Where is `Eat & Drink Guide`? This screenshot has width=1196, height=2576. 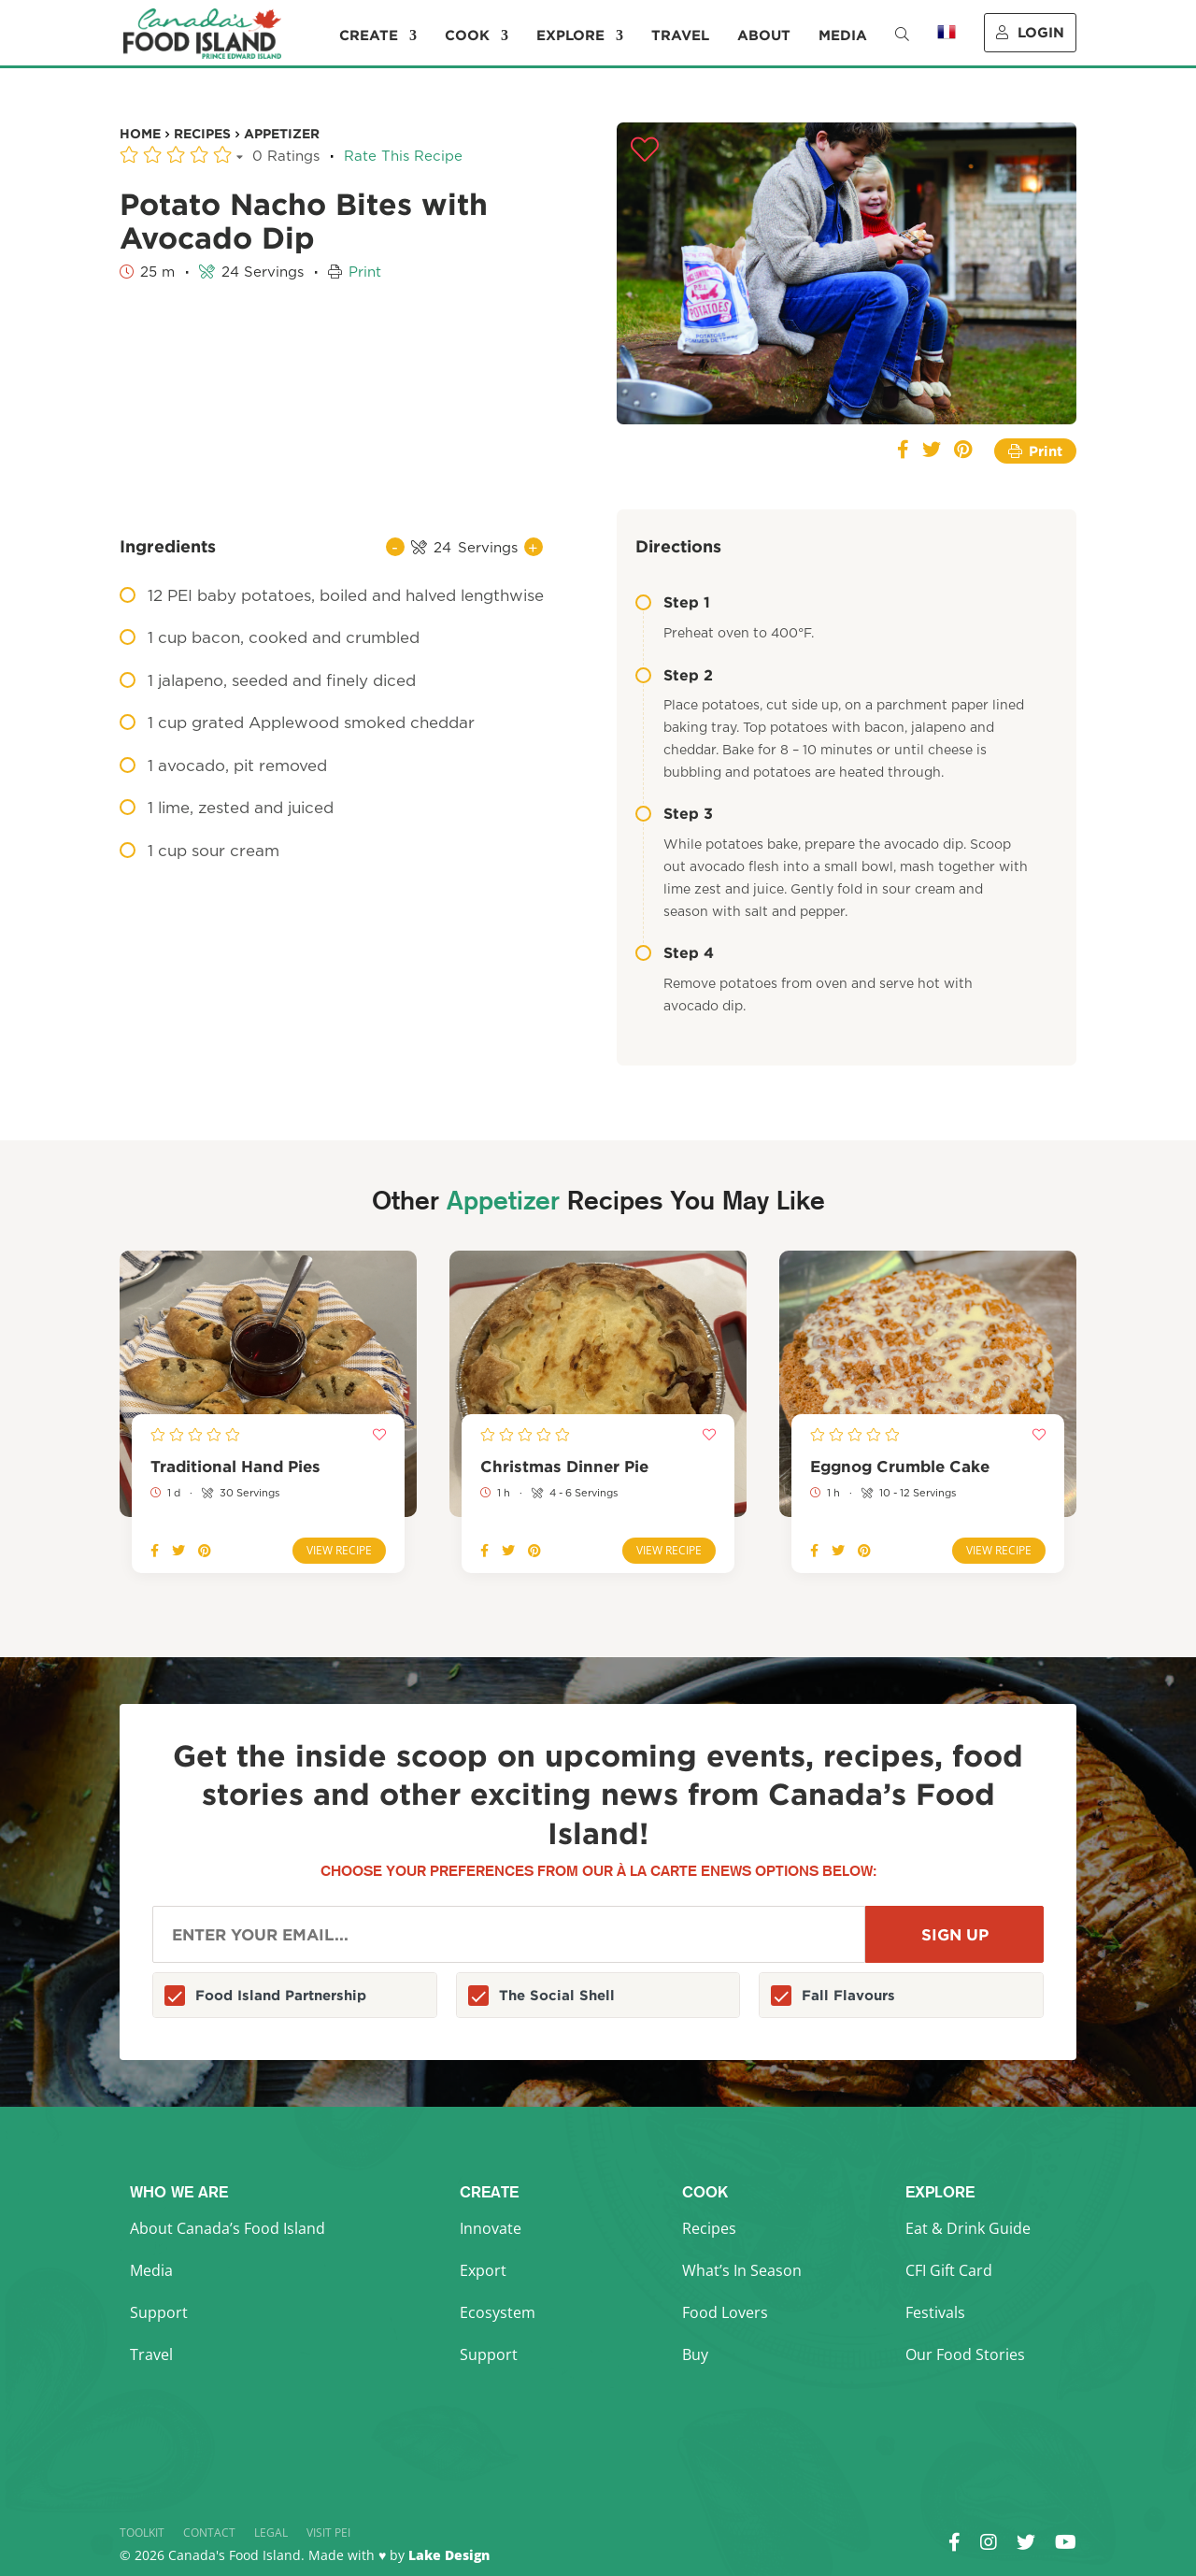 Eat & Drink Guide is located at coordinates (968, 2228).